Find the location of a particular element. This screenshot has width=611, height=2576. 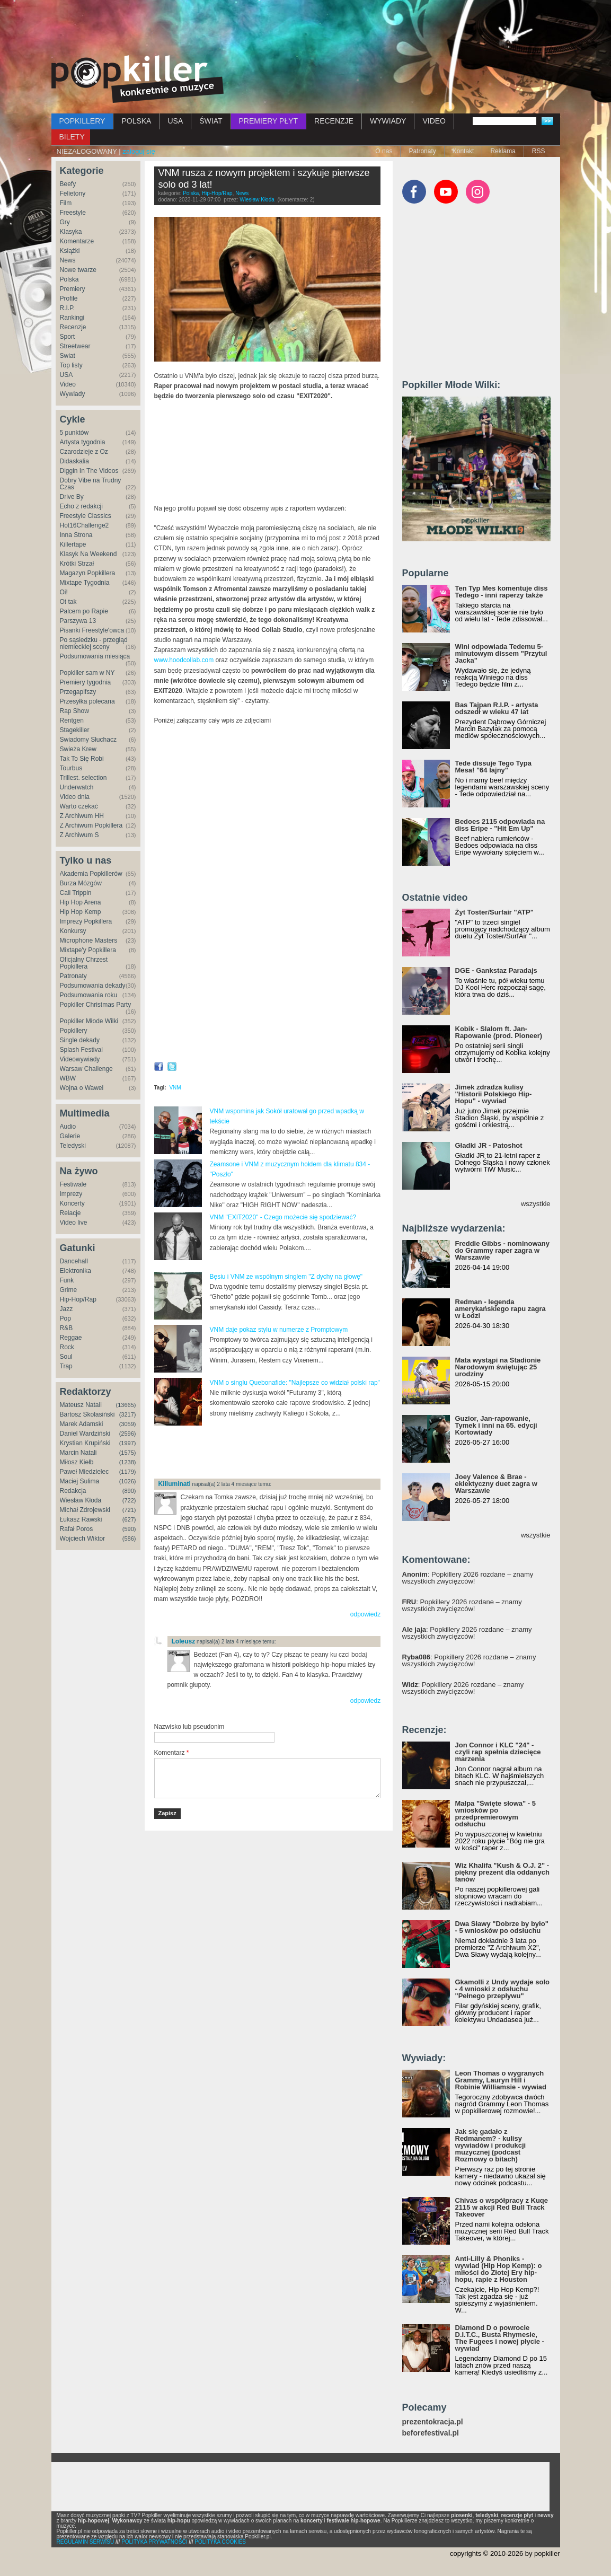

Relacje is located at coordinates (70, 1213).